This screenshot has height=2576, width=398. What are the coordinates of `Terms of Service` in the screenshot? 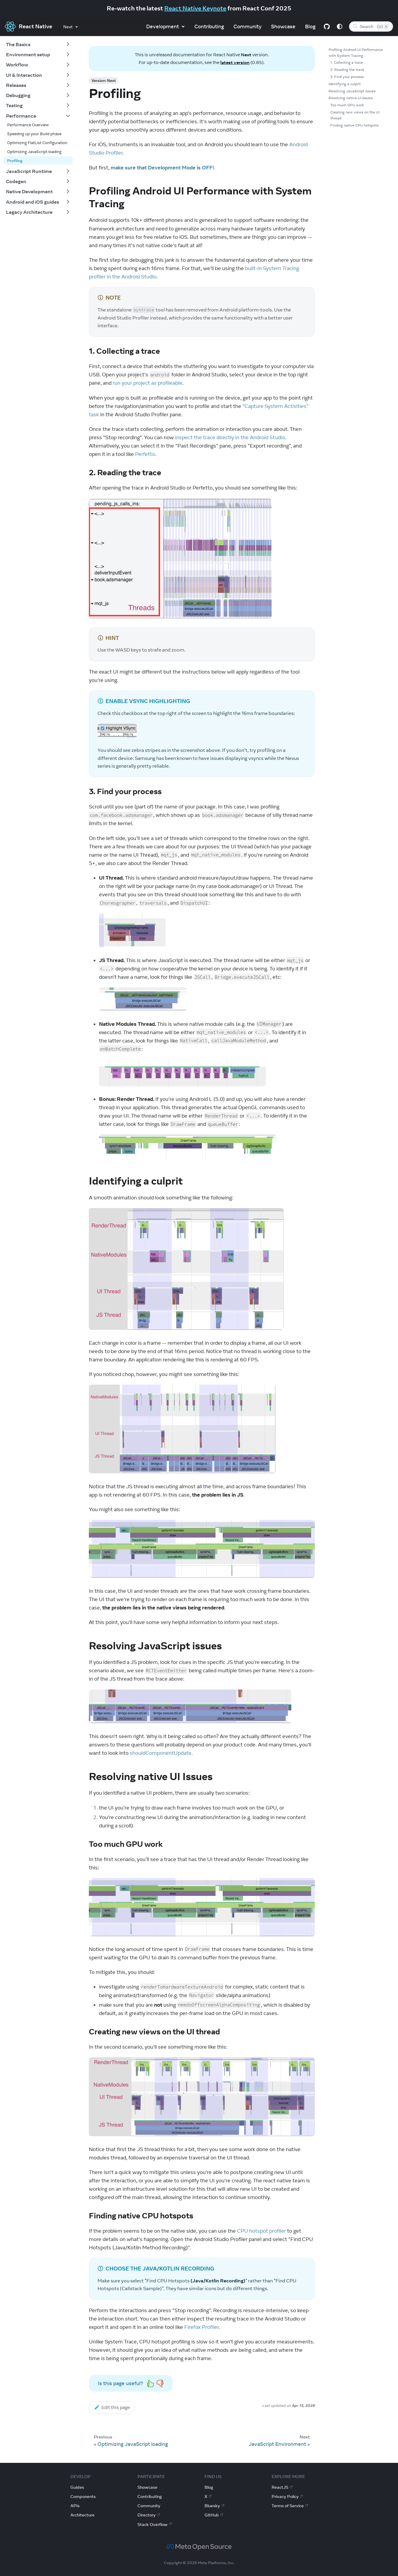 It's located at (290, 2505).